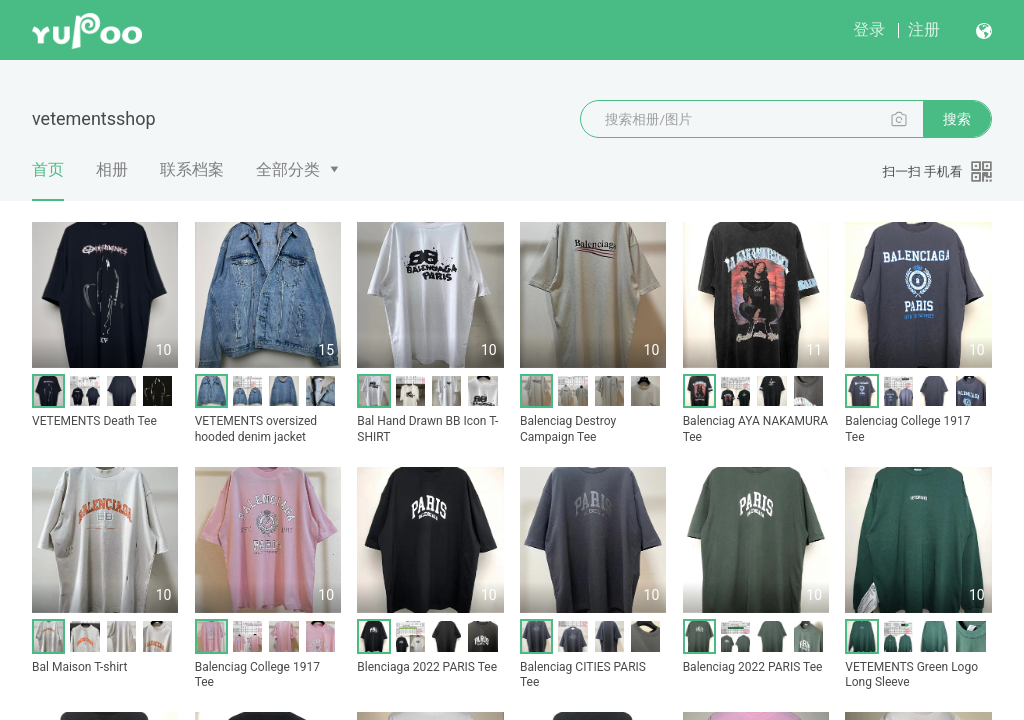 This screenshot has height=720, width=1024. What do you see at coordinates (112, 169) in the screenshot?
I see `相册` at bounding box center [112, 169].